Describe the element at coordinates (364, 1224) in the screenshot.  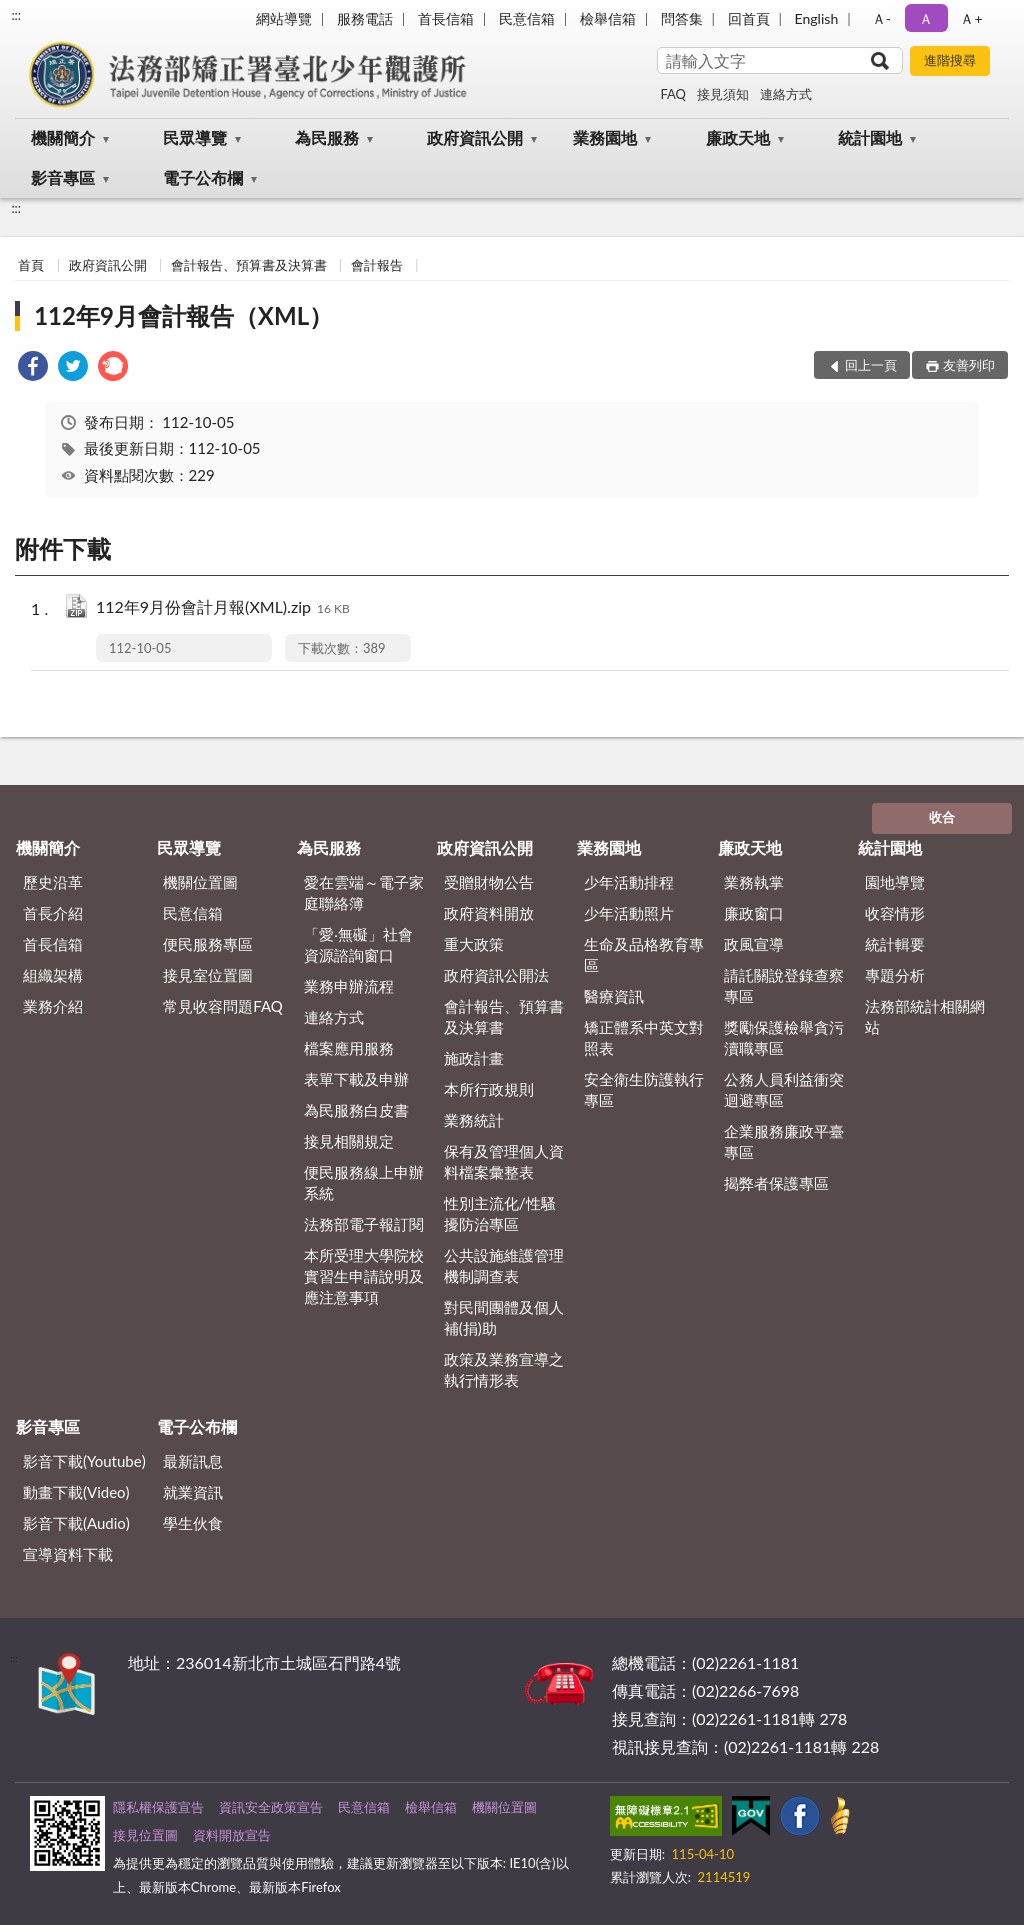
I see `法務部電子報訂閱` at that location.